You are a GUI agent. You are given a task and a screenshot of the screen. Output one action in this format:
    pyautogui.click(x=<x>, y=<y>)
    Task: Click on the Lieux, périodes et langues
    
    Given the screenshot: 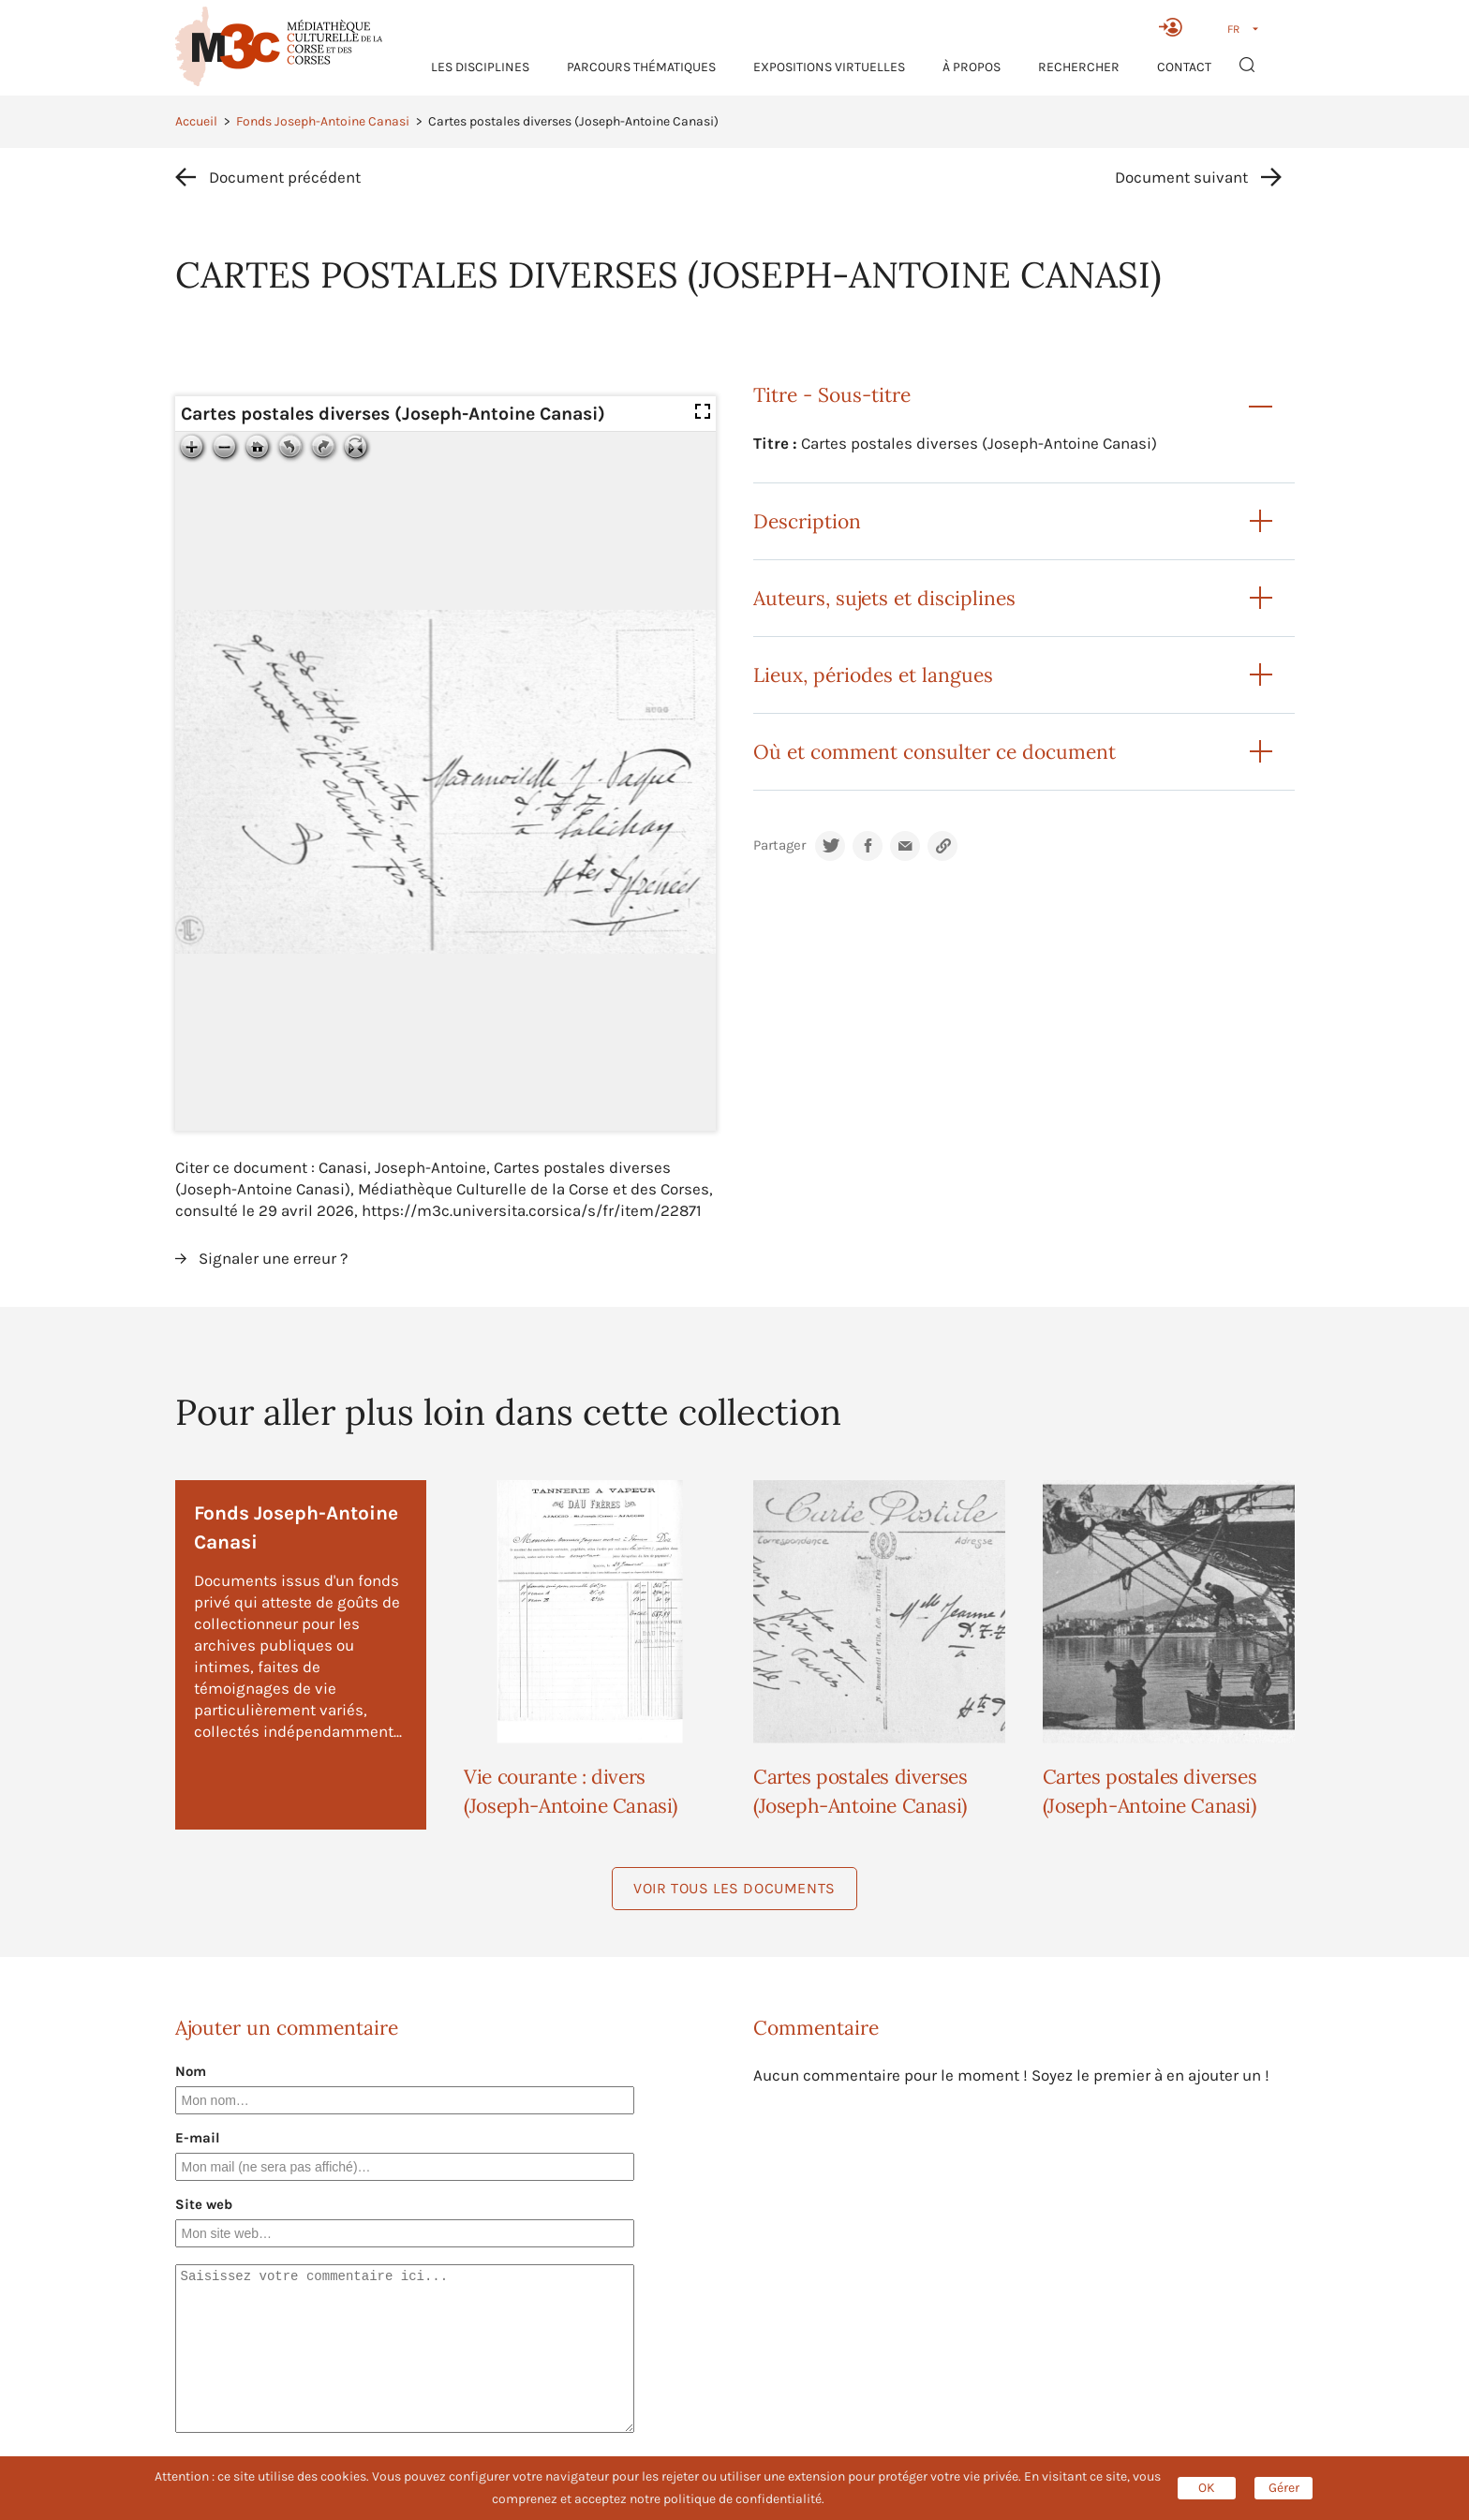 What is the action you would take?
    pyautogui.click(x=873, y=675)
    